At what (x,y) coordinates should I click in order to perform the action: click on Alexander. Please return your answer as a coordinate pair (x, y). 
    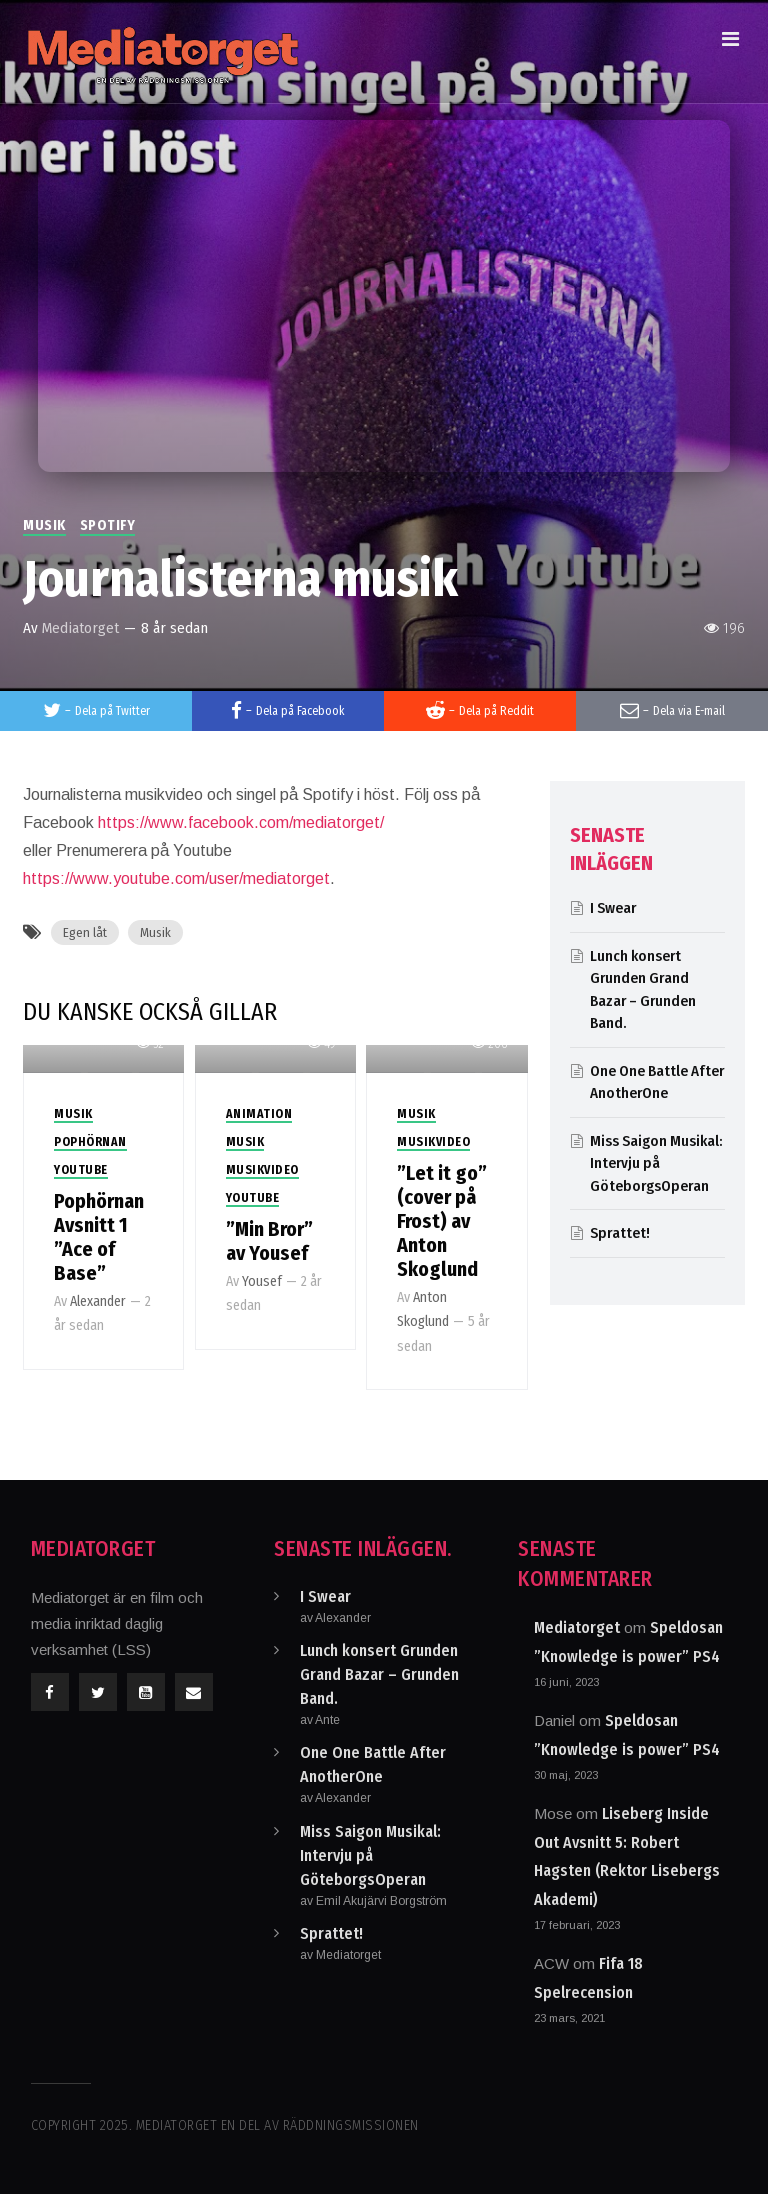
    Looking at the image, I should click on (98, 1301).